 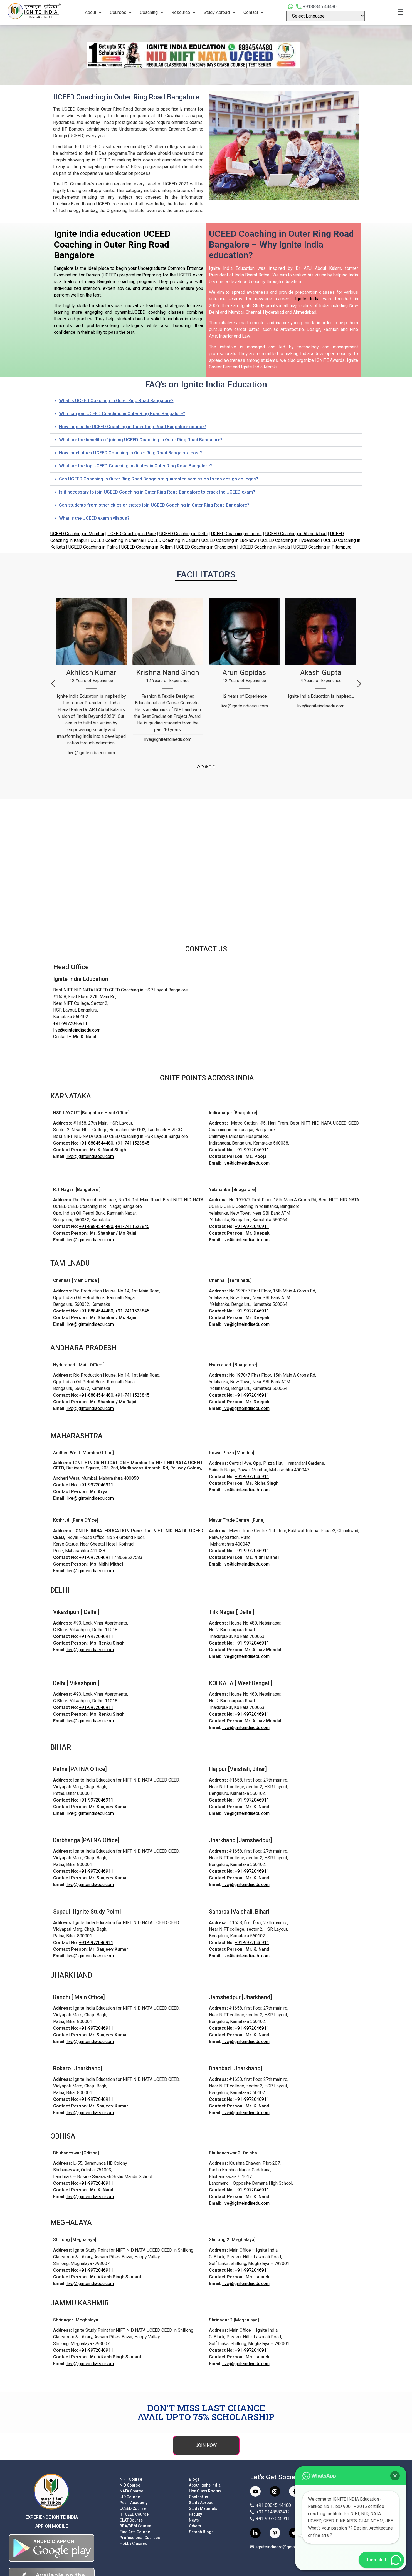 What do you see at coordinates (219, 12) in the screenshot?
I see `Study Abroad` at bounding box center [219, 12].